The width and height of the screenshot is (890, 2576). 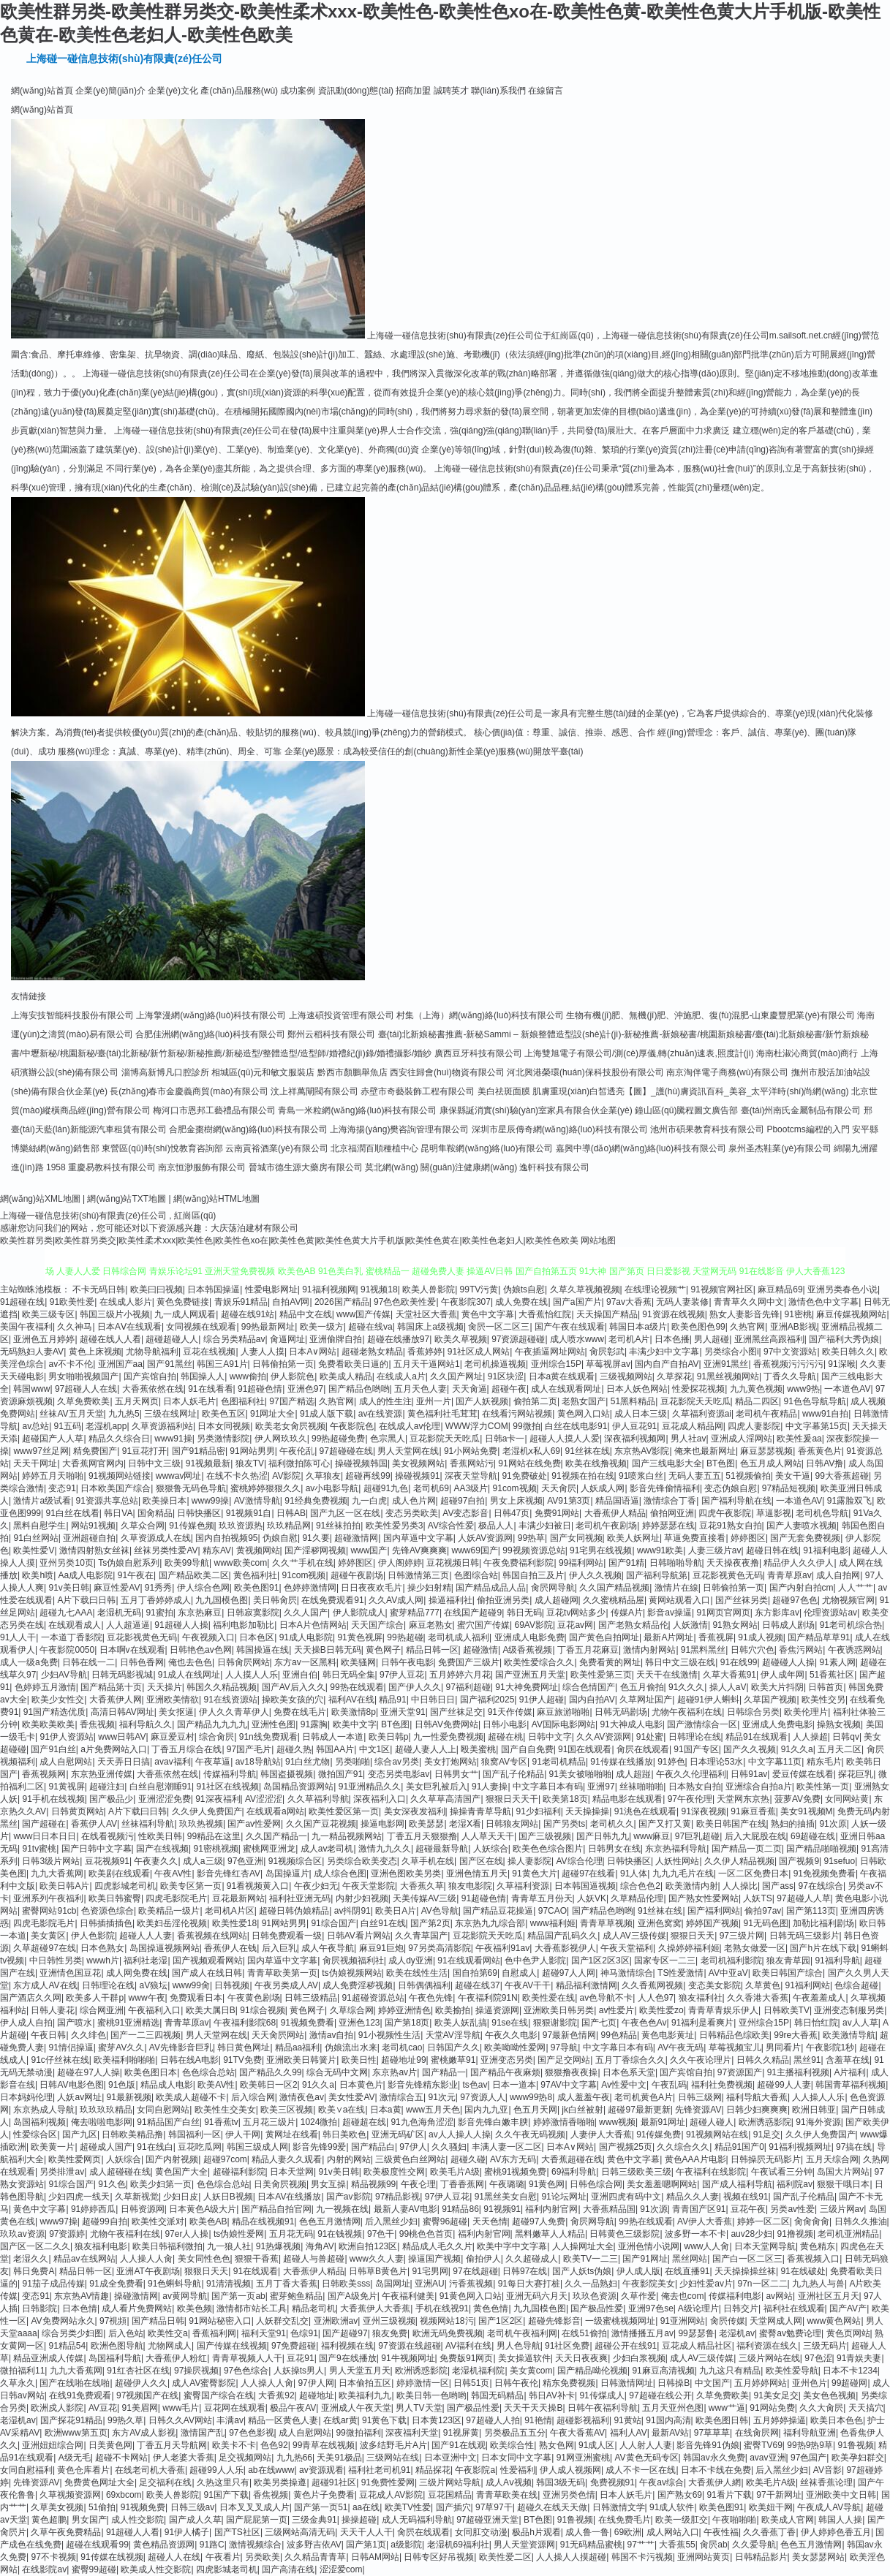 What do you see at coordinates (239, 2234) in the screenshot?
I see `ts伪娘性爱网` at bounding box center [239, 2234].